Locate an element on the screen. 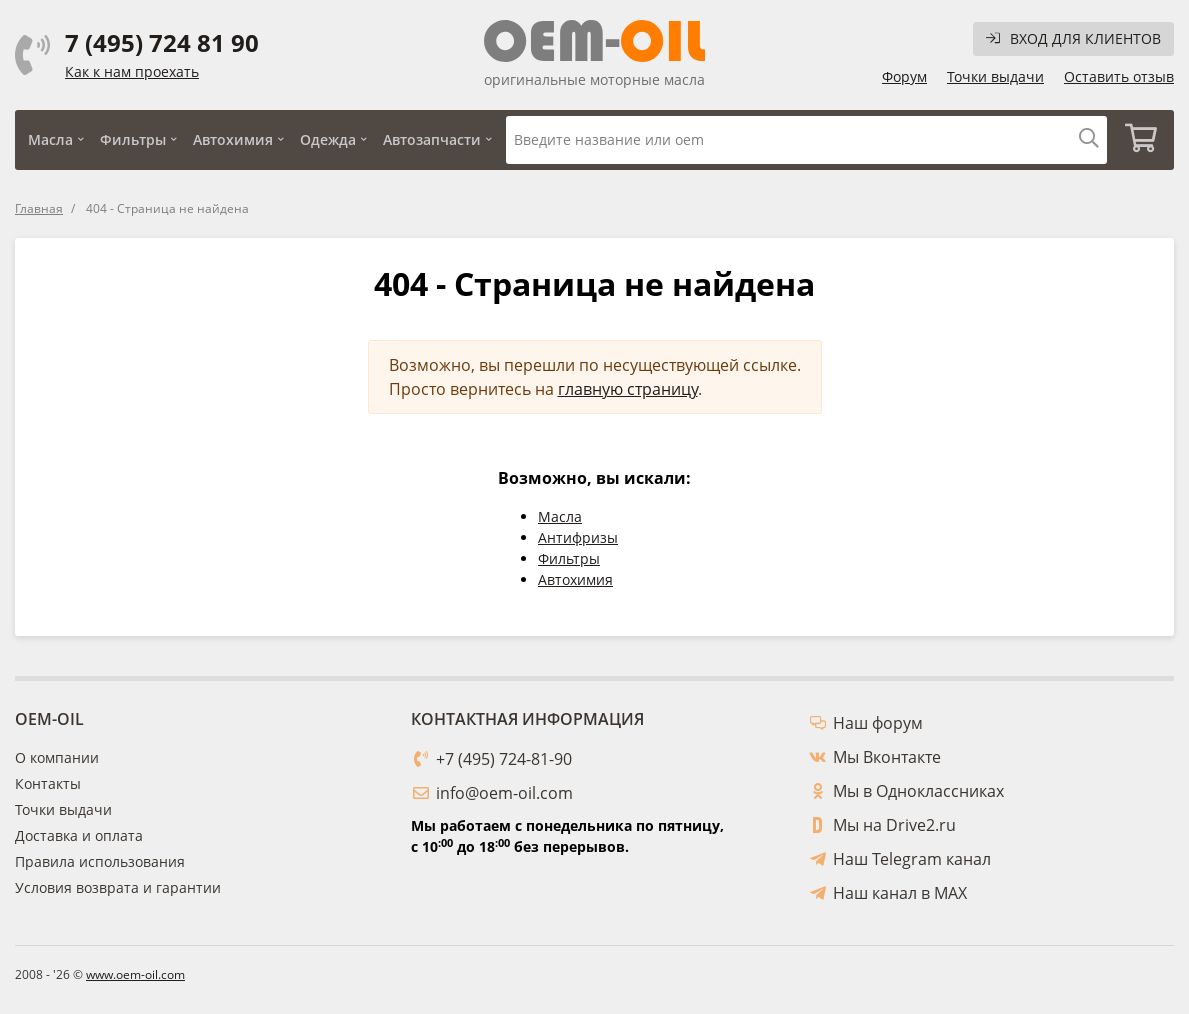  Мы Вконтакте is located at coordinates (887, 757).